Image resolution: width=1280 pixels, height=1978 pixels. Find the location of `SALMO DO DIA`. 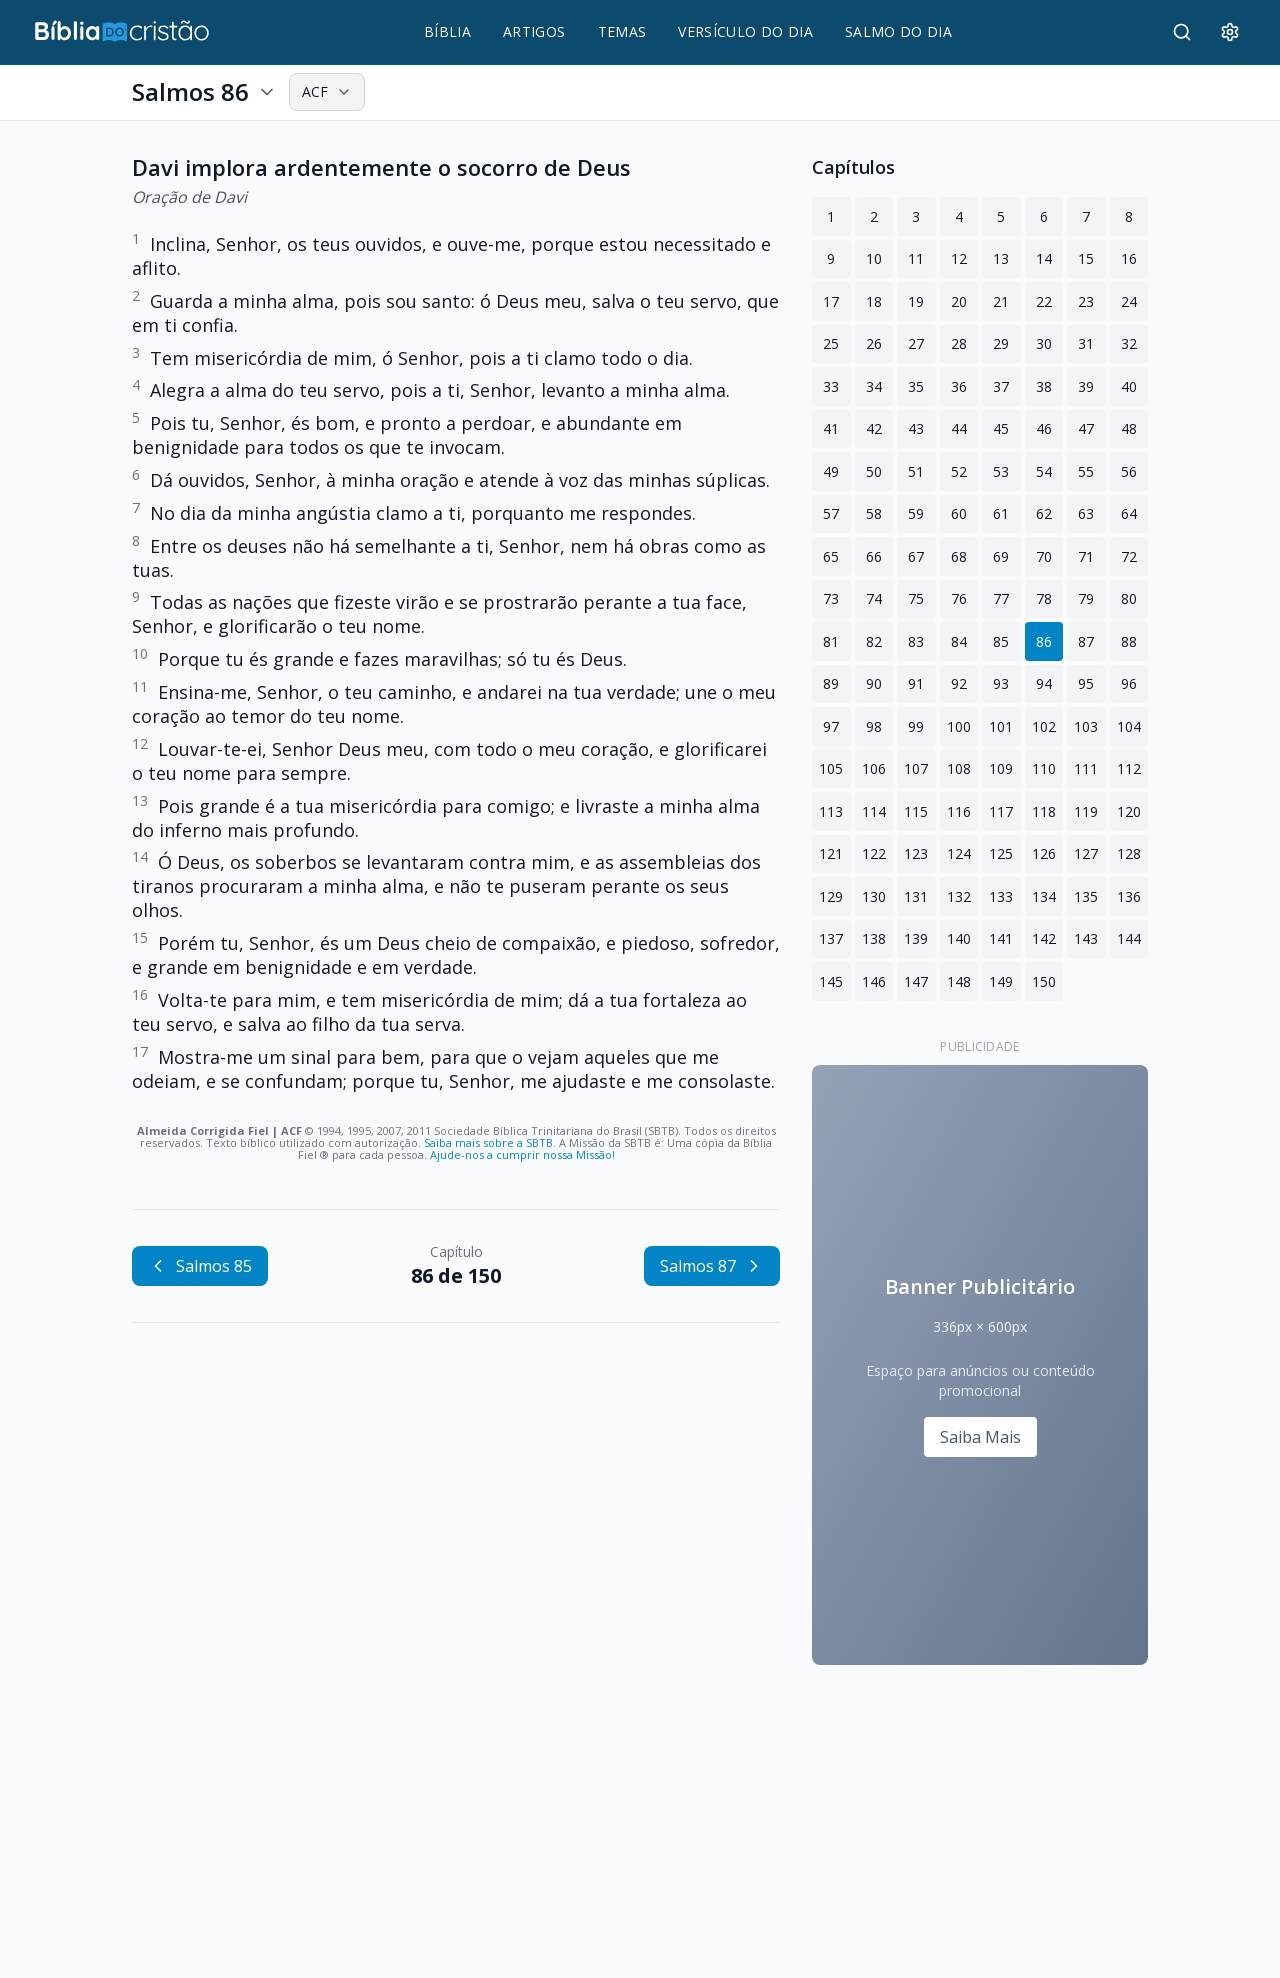

SALMO DO DIA is located at coordinates (898, 31).